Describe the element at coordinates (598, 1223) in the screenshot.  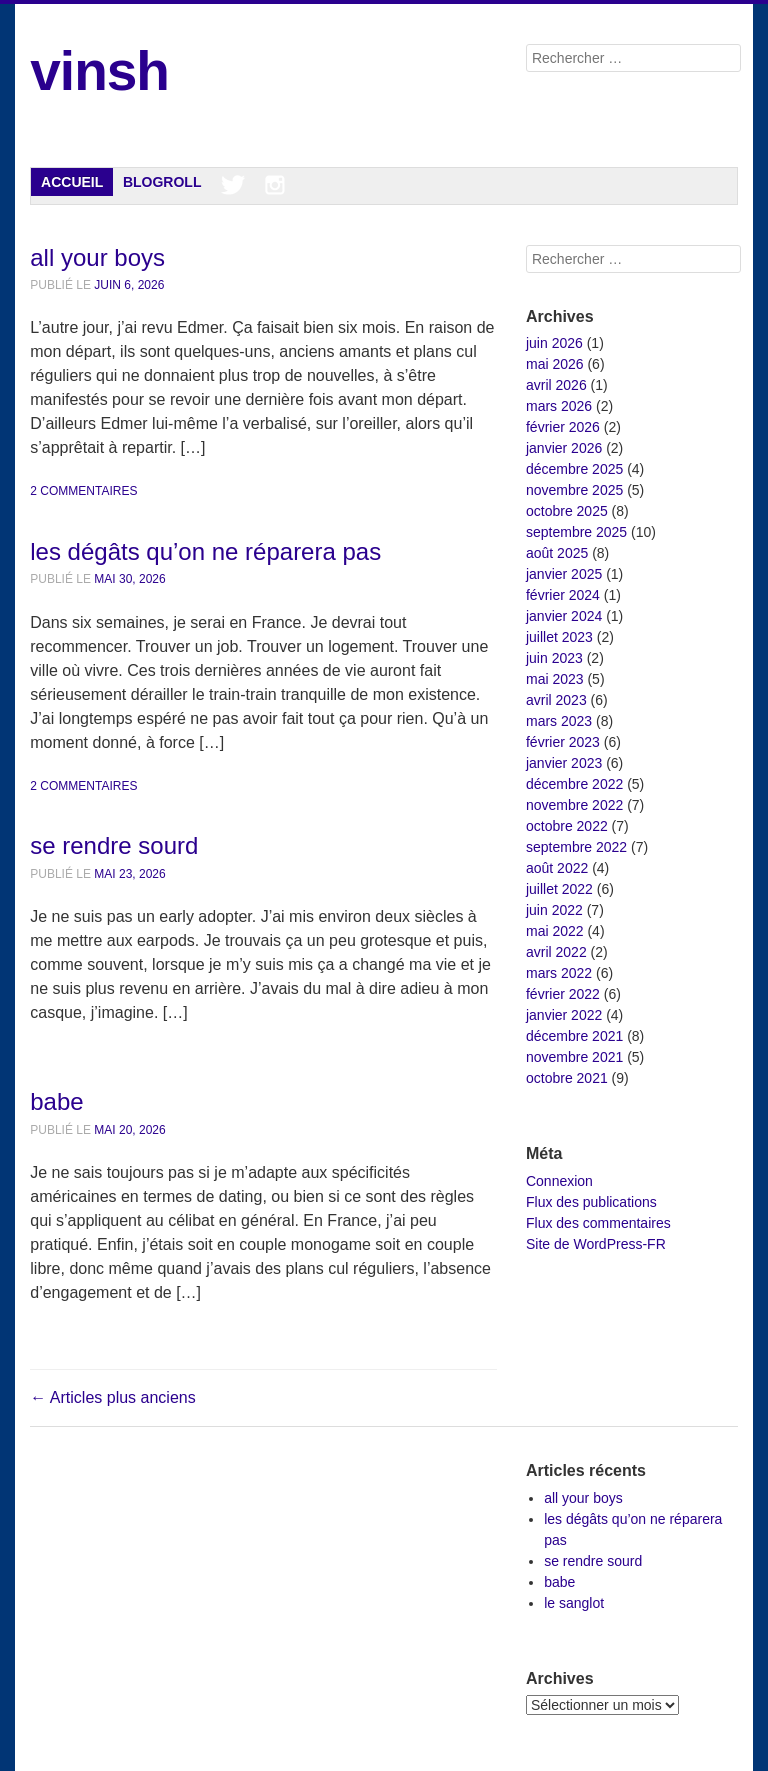
I see `Flux des commentaires` at that location.